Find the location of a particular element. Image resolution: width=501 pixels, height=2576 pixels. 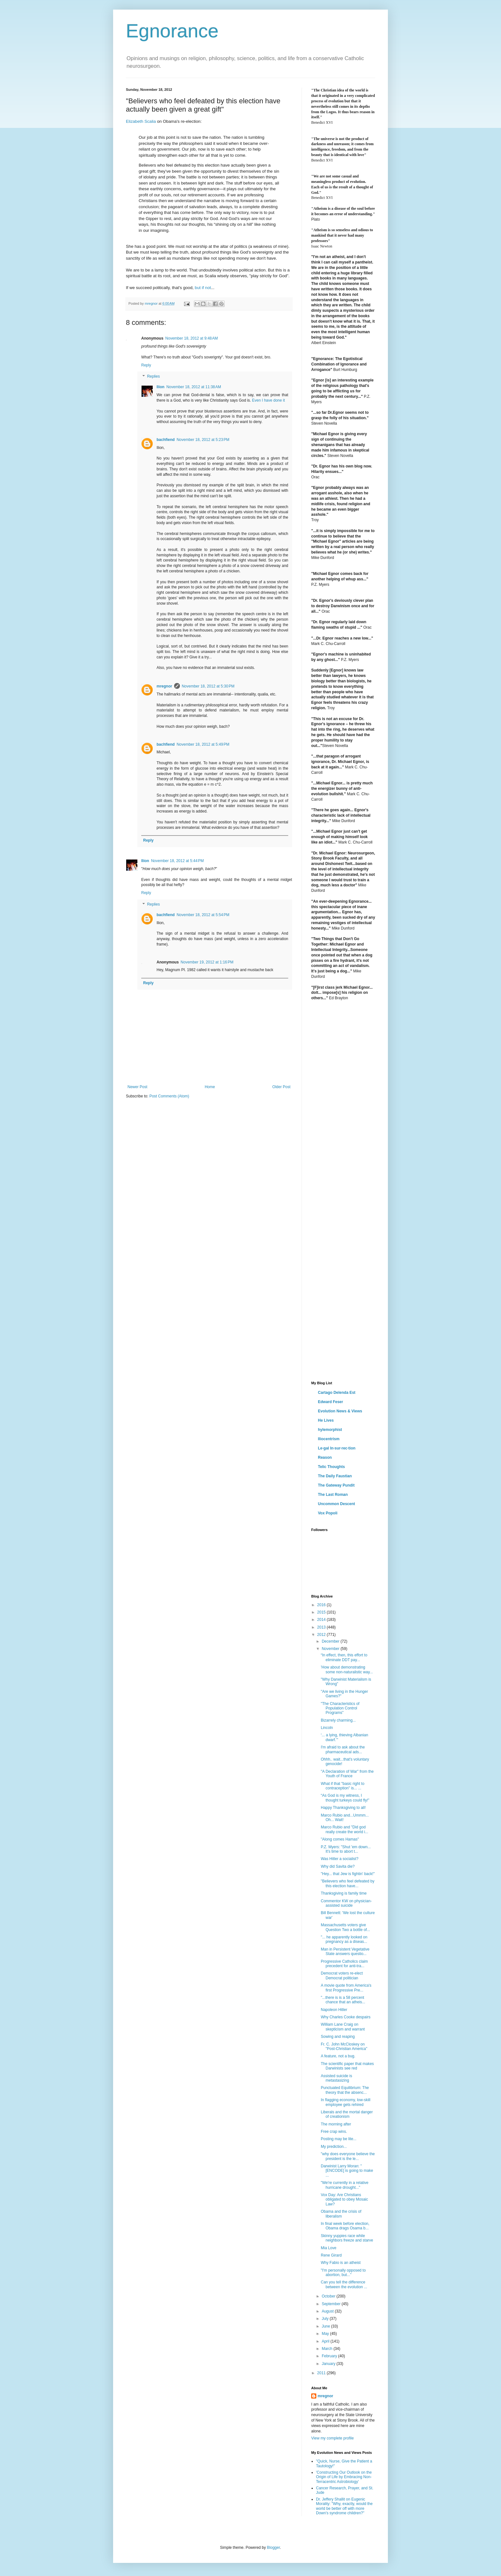

Uncommon Descent is located at coordinates (336, 1504).